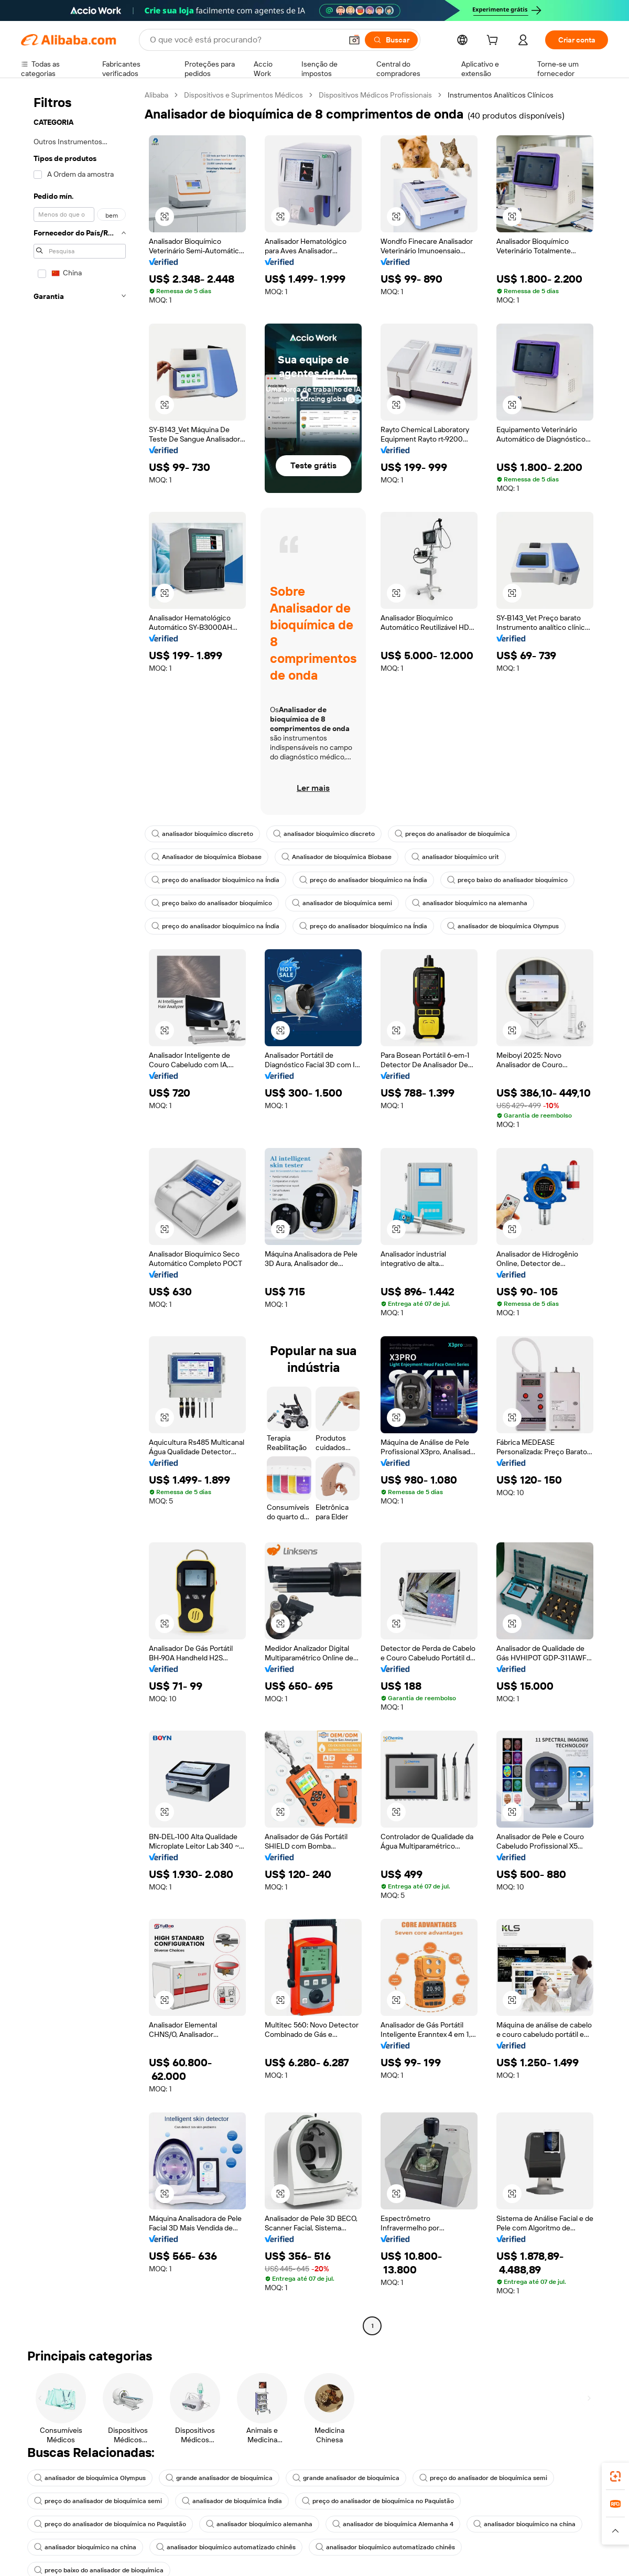  I want to click on preço do analisador de bioquímica semi, so click(483, 2478).